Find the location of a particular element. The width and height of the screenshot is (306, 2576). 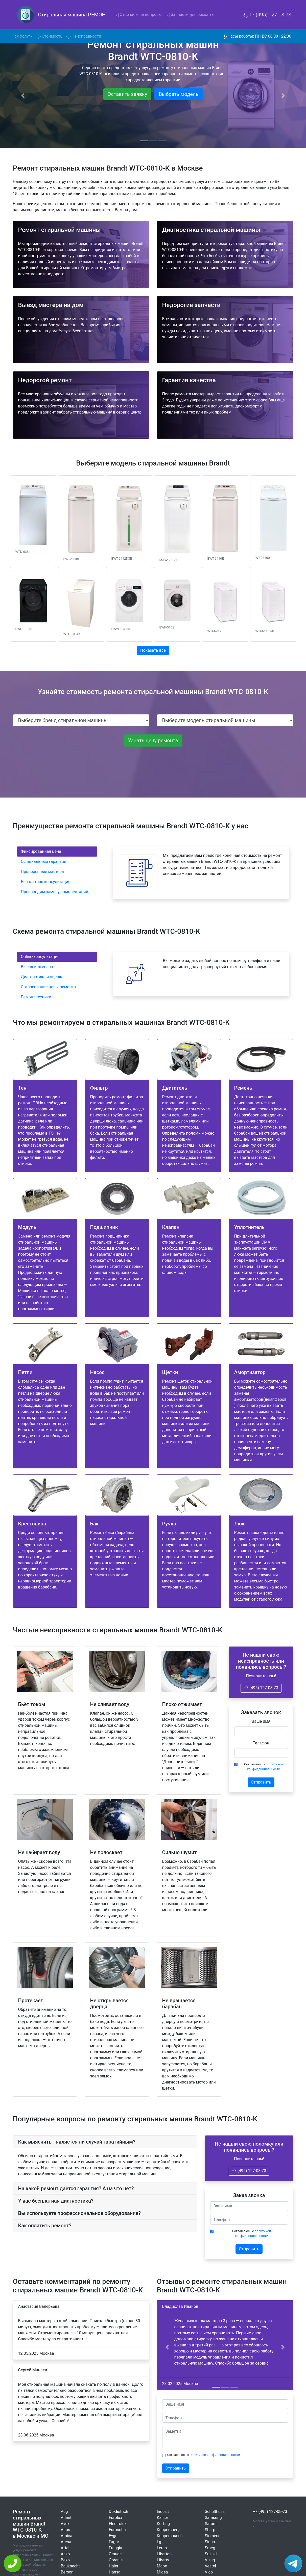

Официальные гарантии [tab] is located at coordinates (43, 861).